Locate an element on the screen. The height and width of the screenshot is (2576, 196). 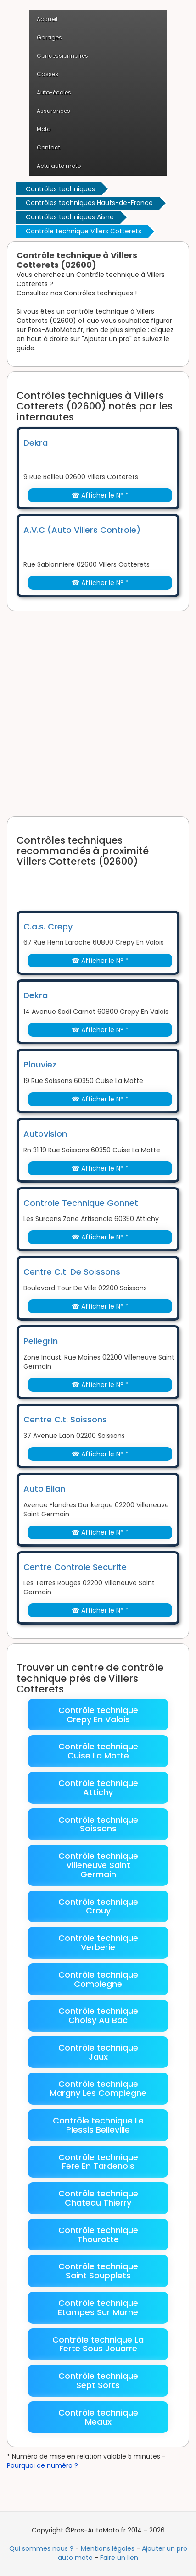
Moto is located at coordinates (43, 129).